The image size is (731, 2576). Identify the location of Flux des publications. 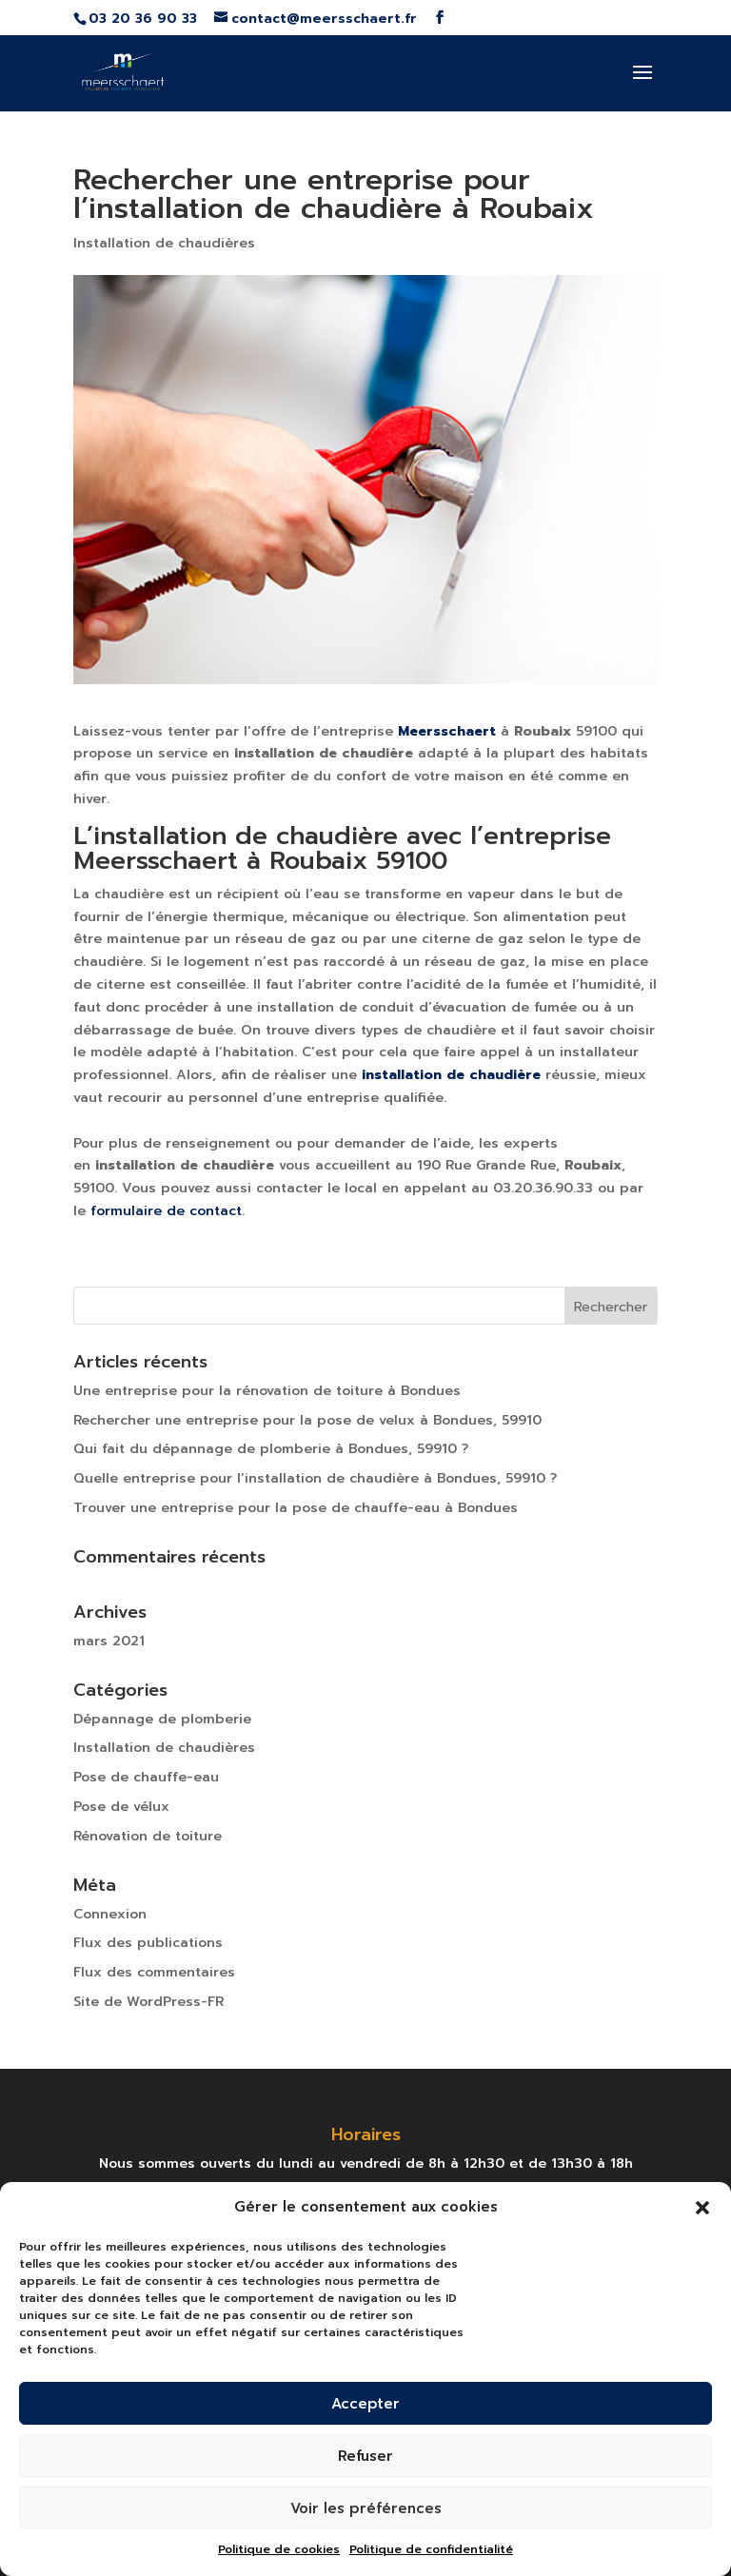
(148, 1943).